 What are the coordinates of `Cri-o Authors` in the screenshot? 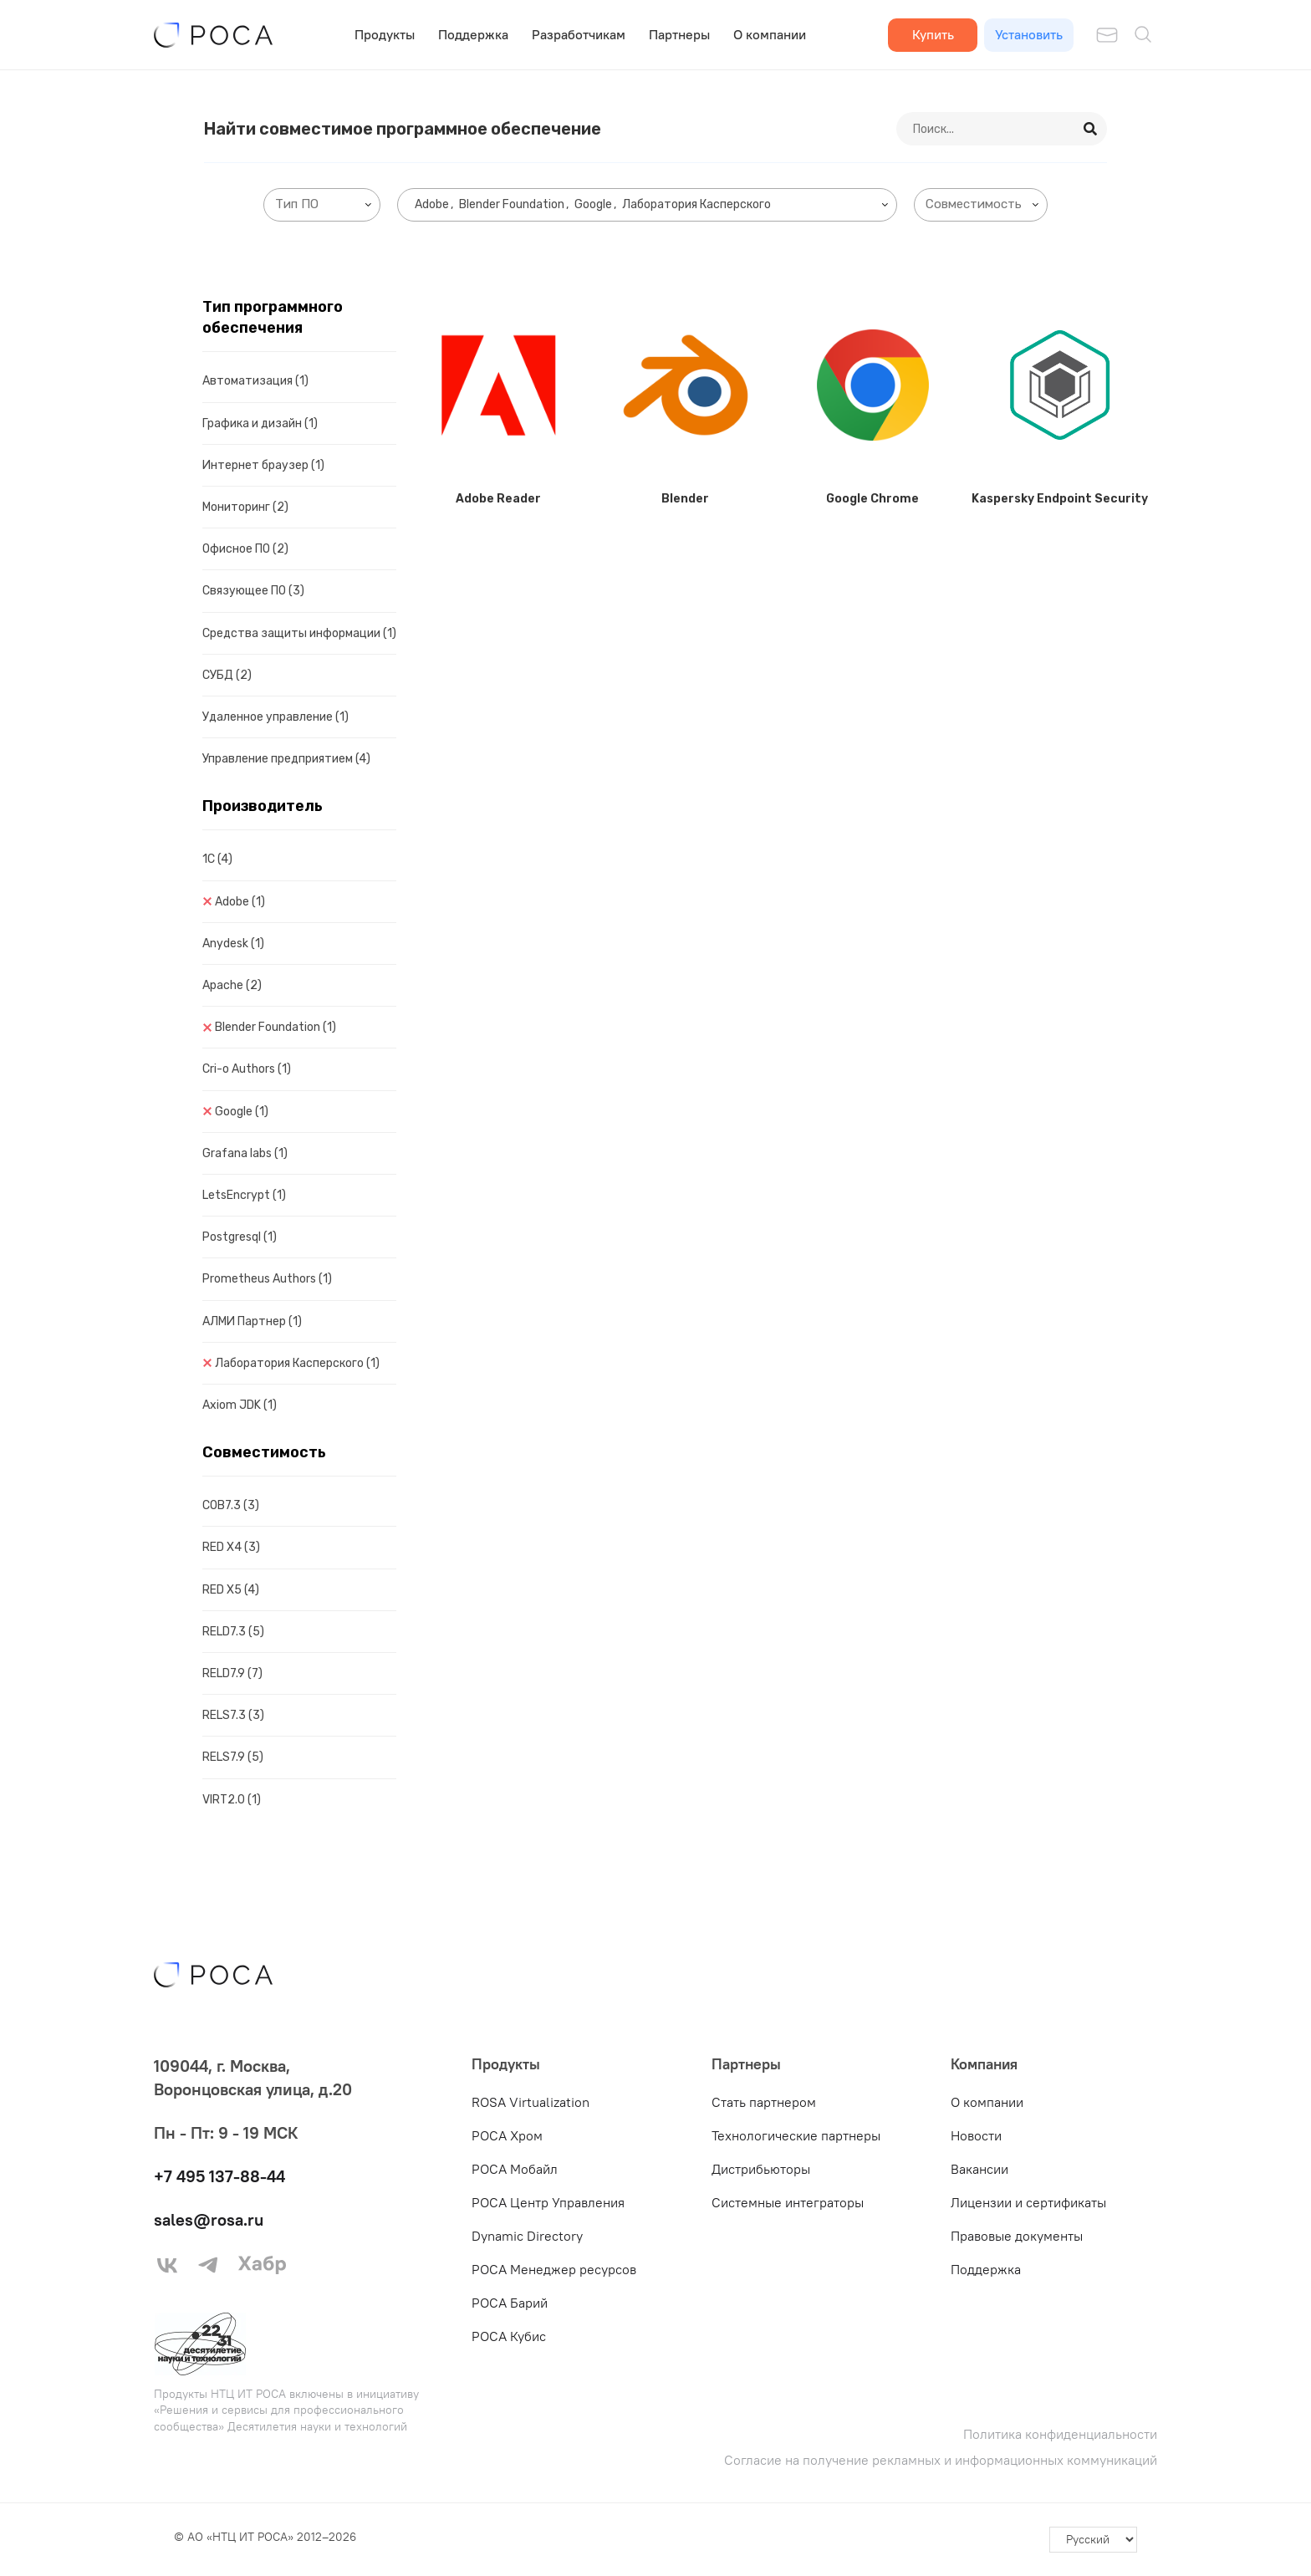 It's located at (246, 1069).